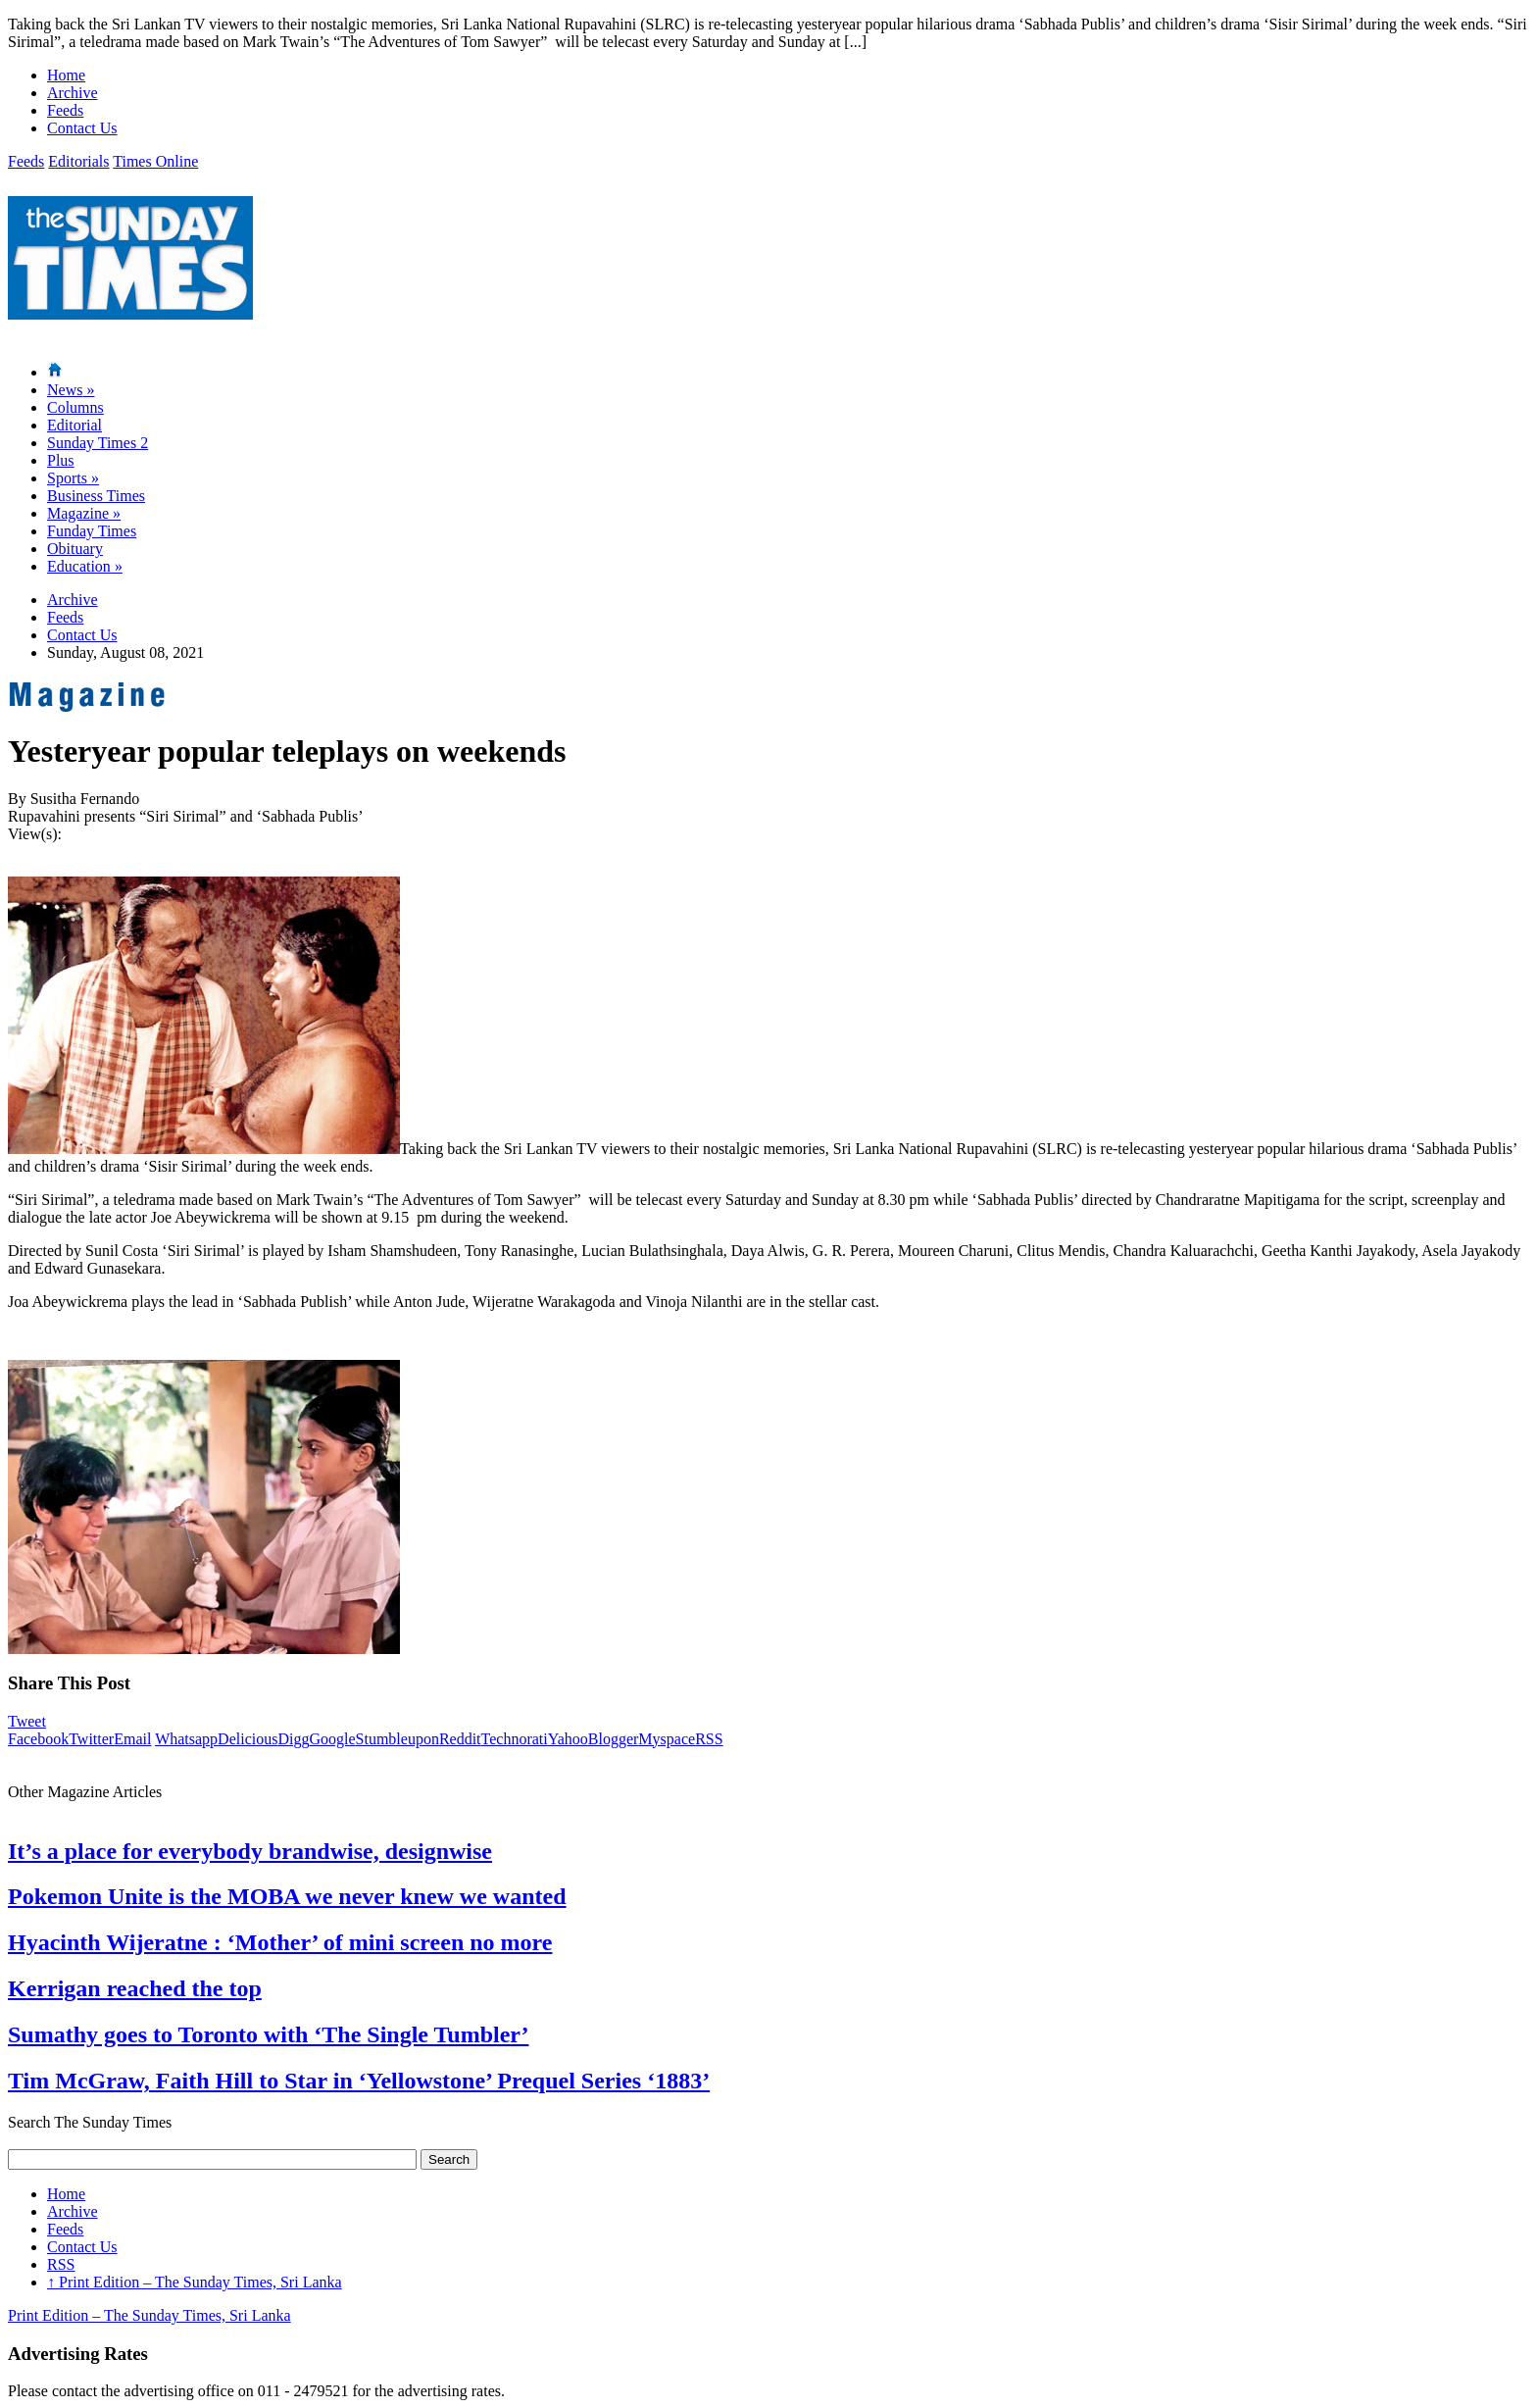  What do you see at coordinates (250, 1851) in the screenshot?
I see `It’s a place for everybody brandwise, designwise` at bounding box center [250, 1851].